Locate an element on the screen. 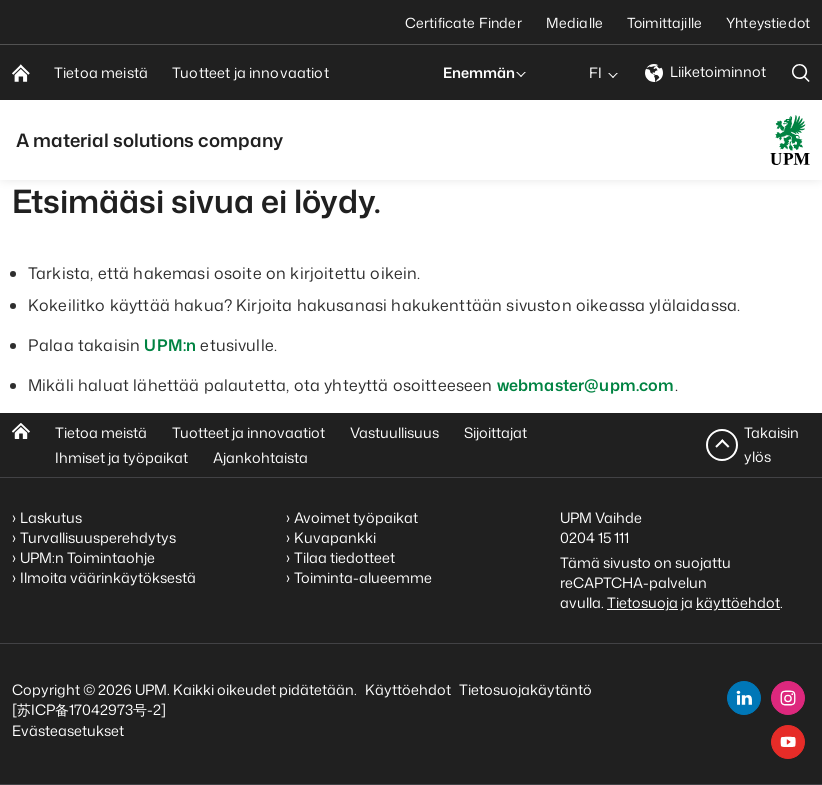  Tietosuojakäytäntö is located at coordinates (525, 689).